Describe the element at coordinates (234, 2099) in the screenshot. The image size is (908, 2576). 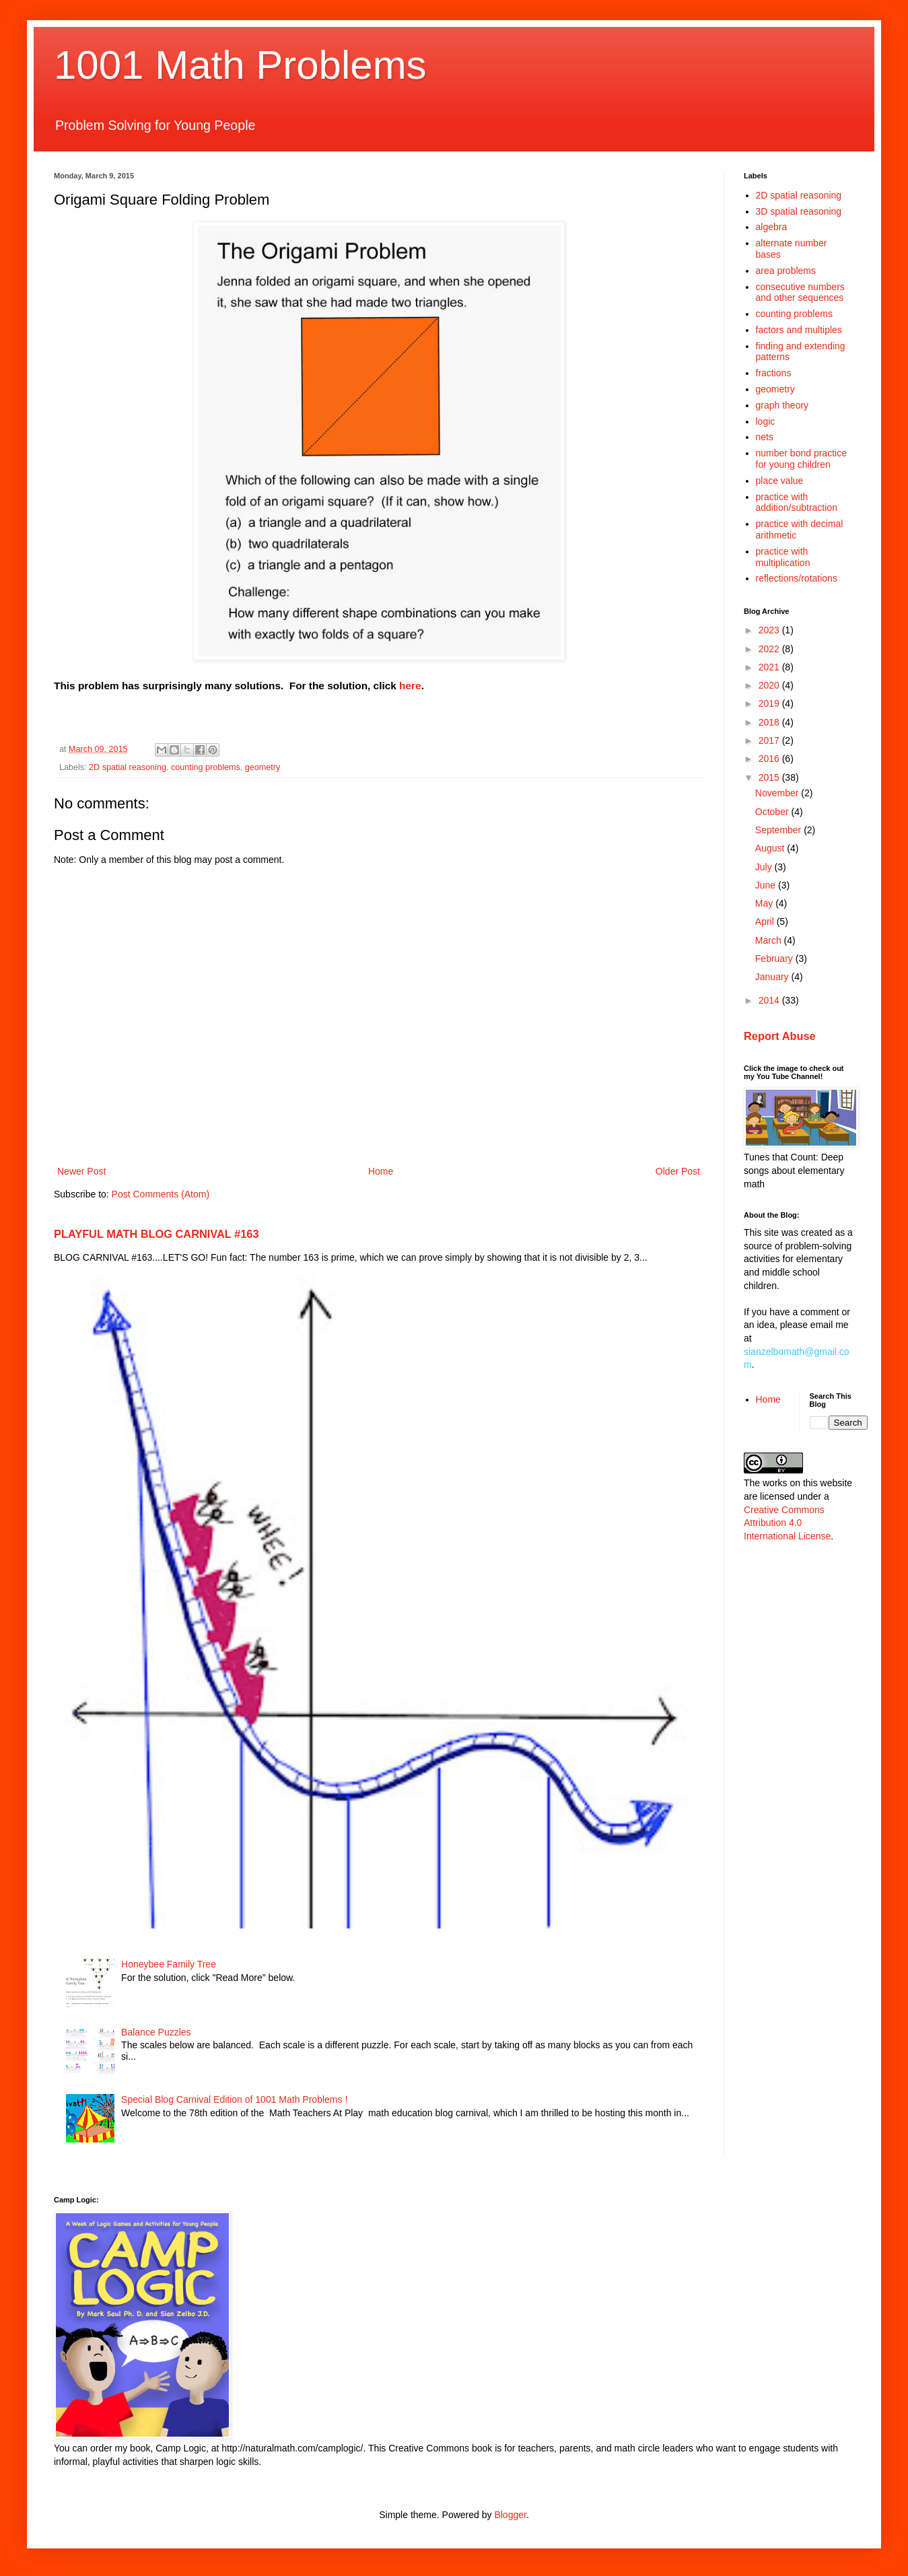
I see `Special Blog Carnival Edition of 1001 Math Problems !` at that location.